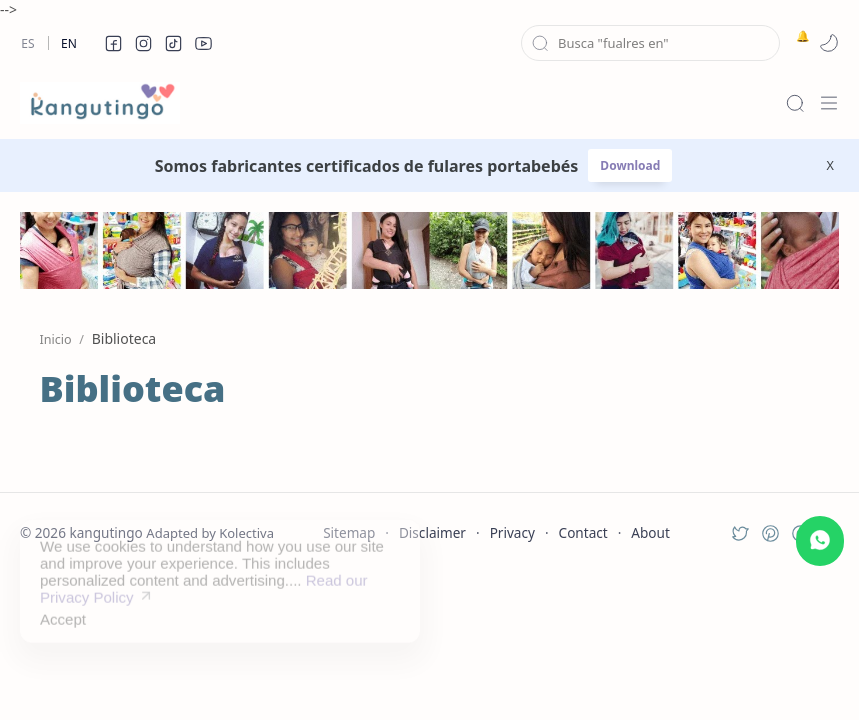 This screenshot has height=720, width=859. What do you see at coordinates (69, 43) in the screenshot?
I see `En [en]` at bounding box center [69, 43].